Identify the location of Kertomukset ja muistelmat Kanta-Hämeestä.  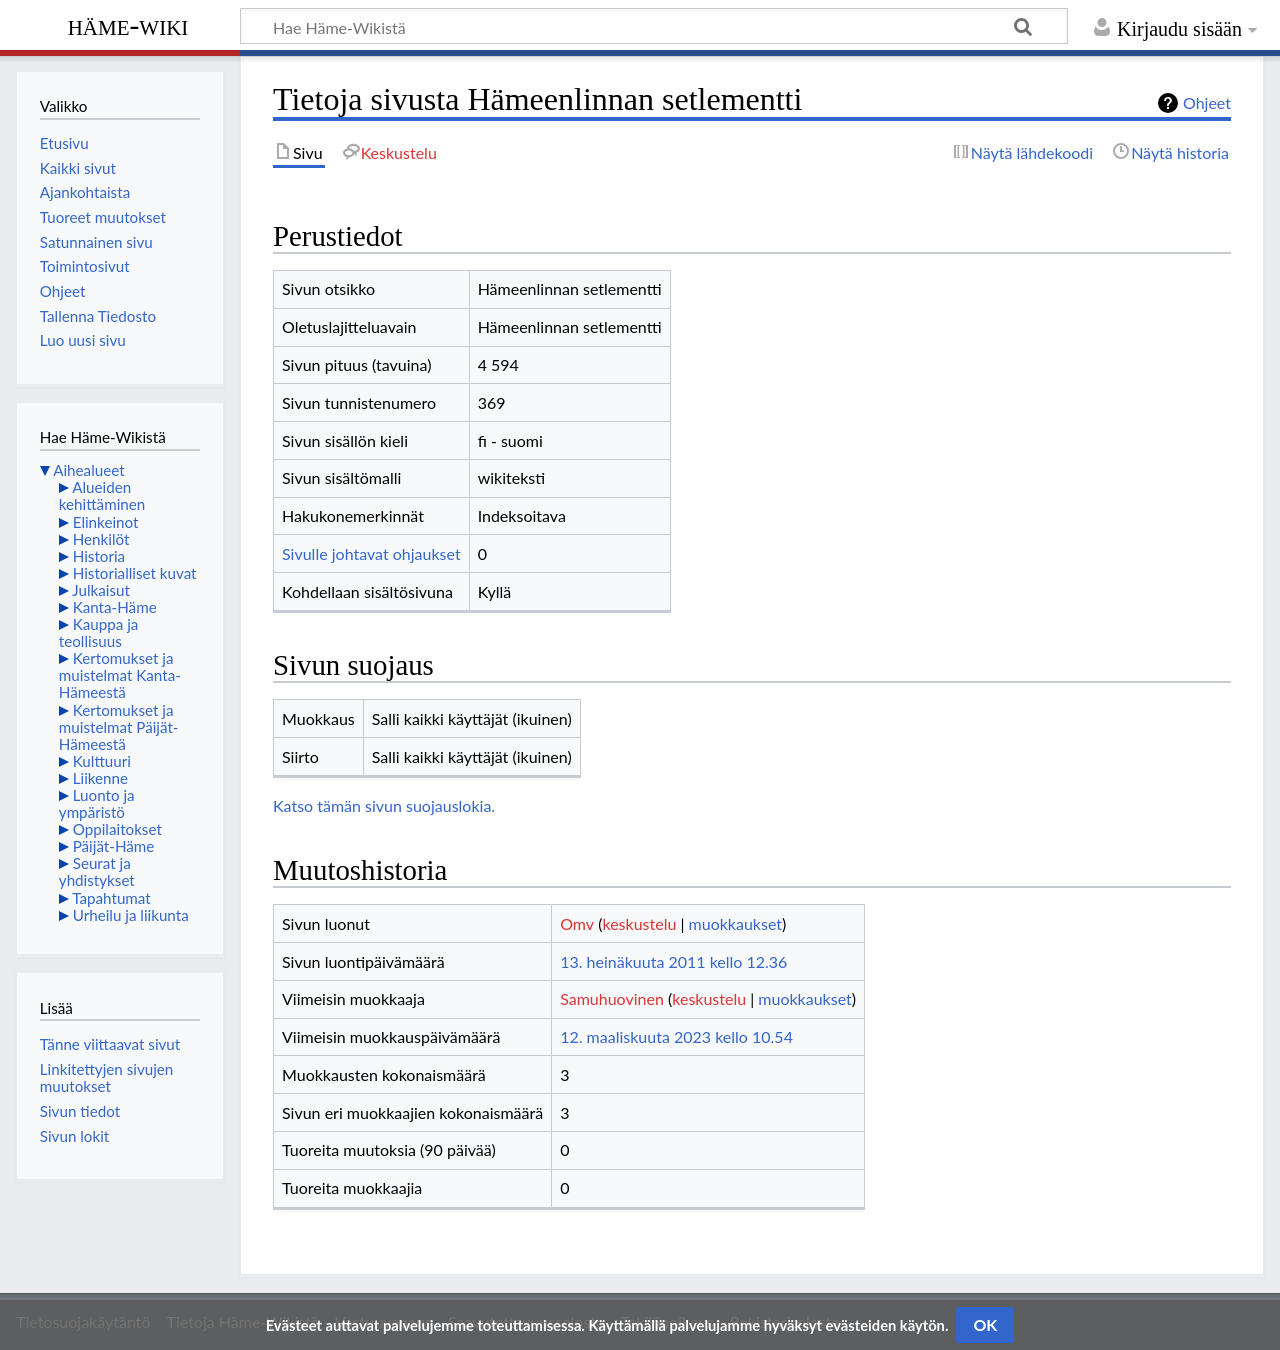
(120, 675).